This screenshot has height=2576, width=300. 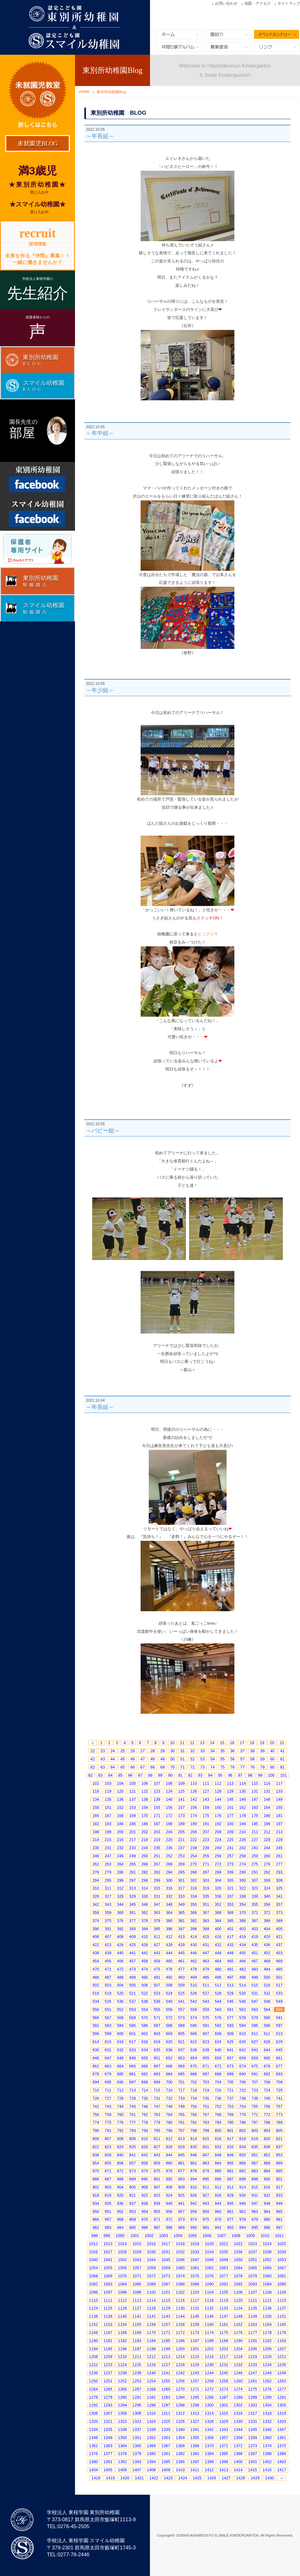 What do you see at coordinates (95, 1847) in the screenshot?
I see `230` at bounding box center [95, 1847].